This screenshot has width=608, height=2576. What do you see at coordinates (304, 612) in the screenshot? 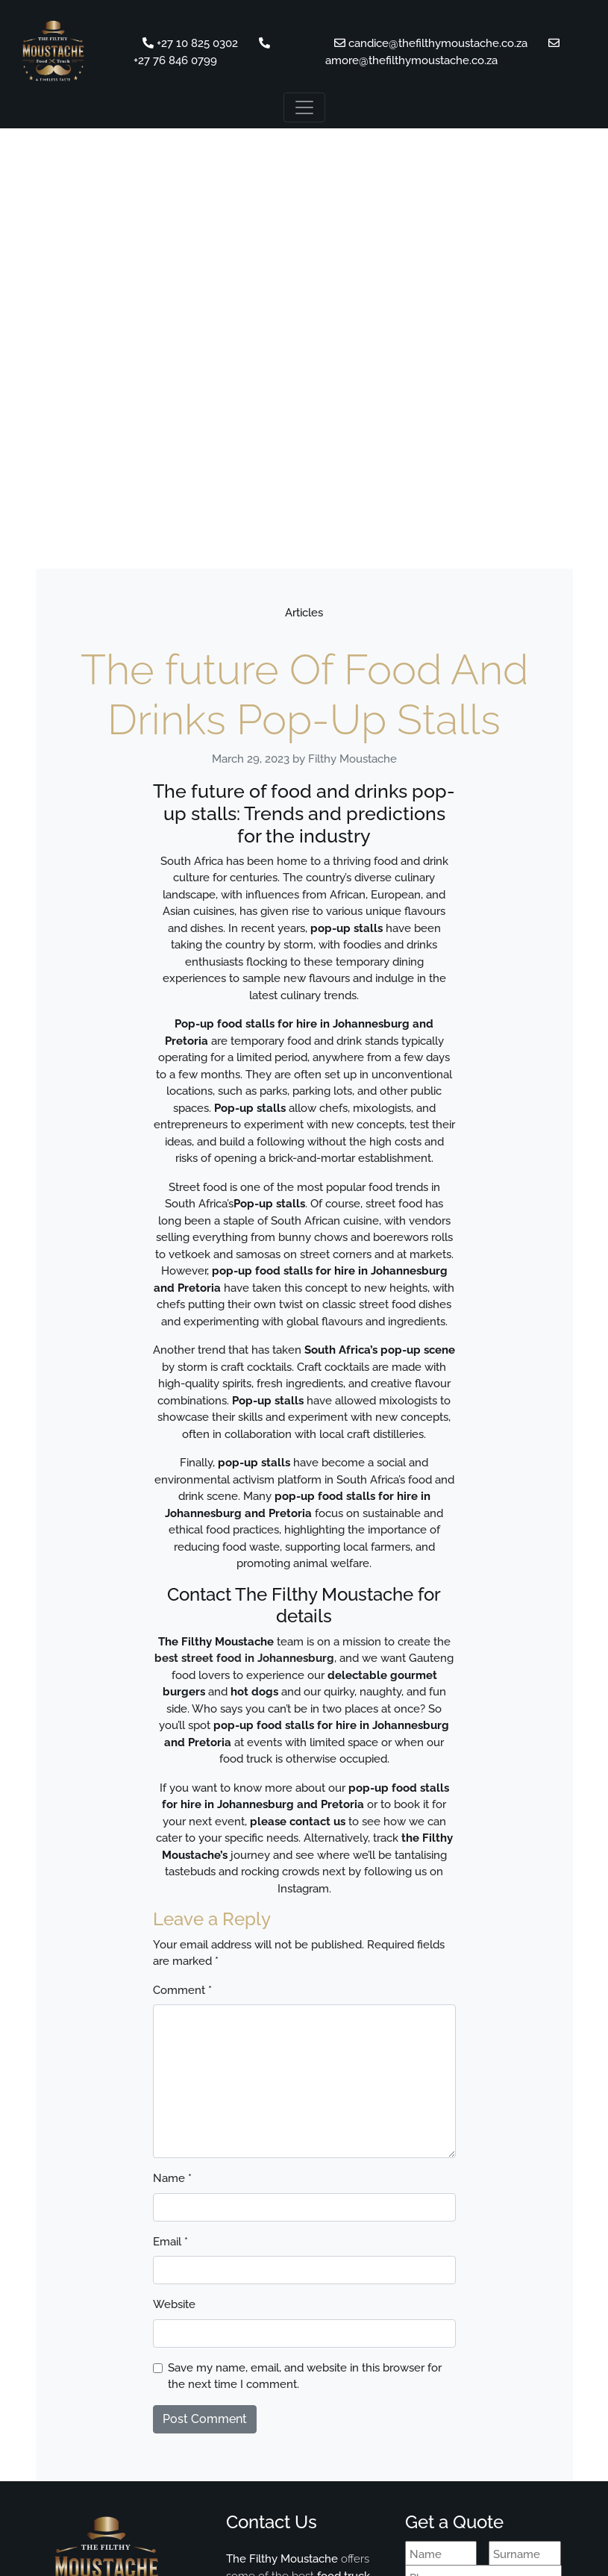
I see `Articles` at bounding box center [304, 612].